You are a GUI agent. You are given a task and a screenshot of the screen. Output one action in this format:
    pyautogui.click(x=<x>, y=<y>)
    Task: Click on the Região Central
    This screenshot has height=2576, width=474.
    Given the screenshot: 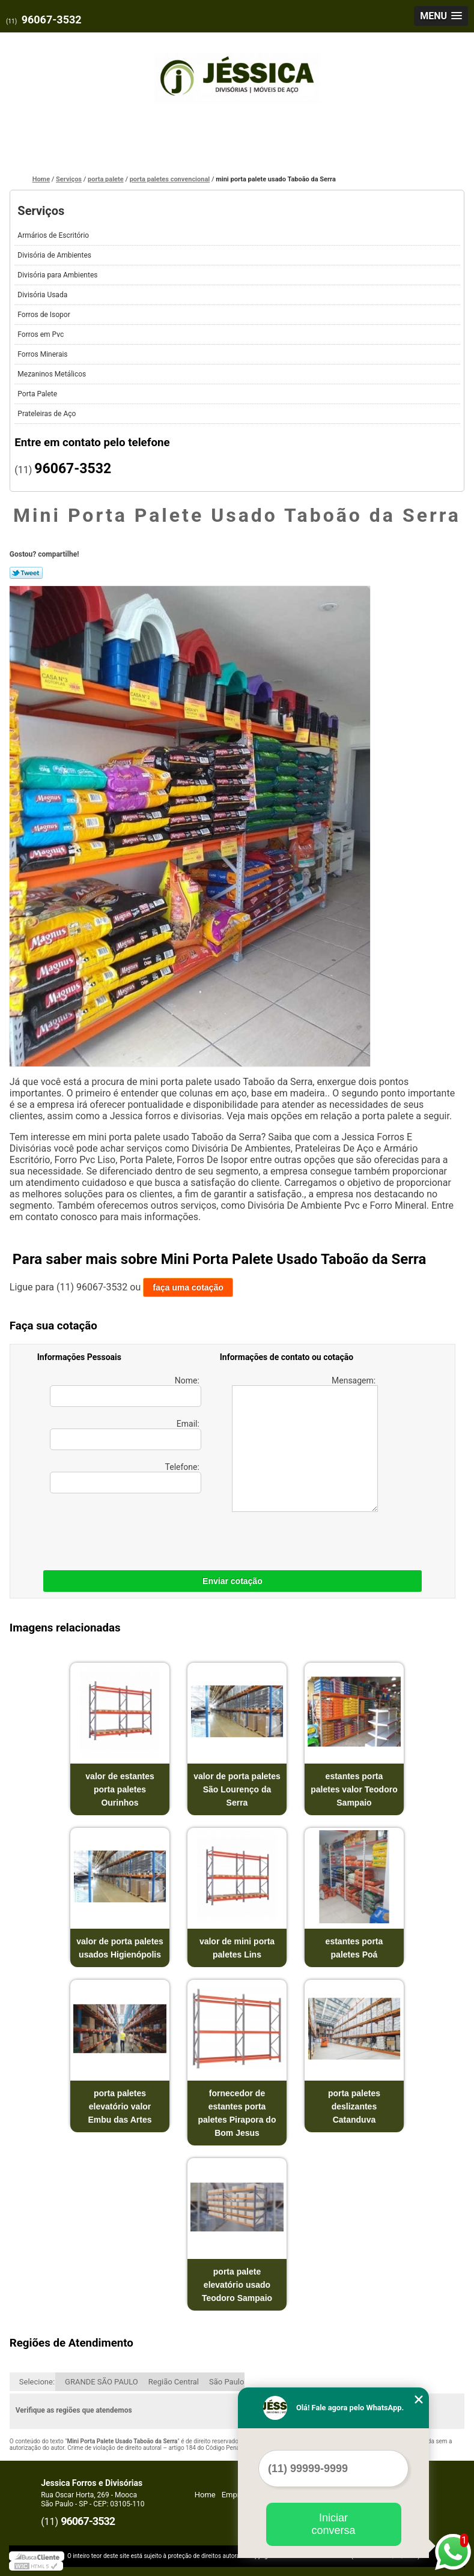 What is the action you would take?
    pyautogui.click(x=173, y=2381)
    